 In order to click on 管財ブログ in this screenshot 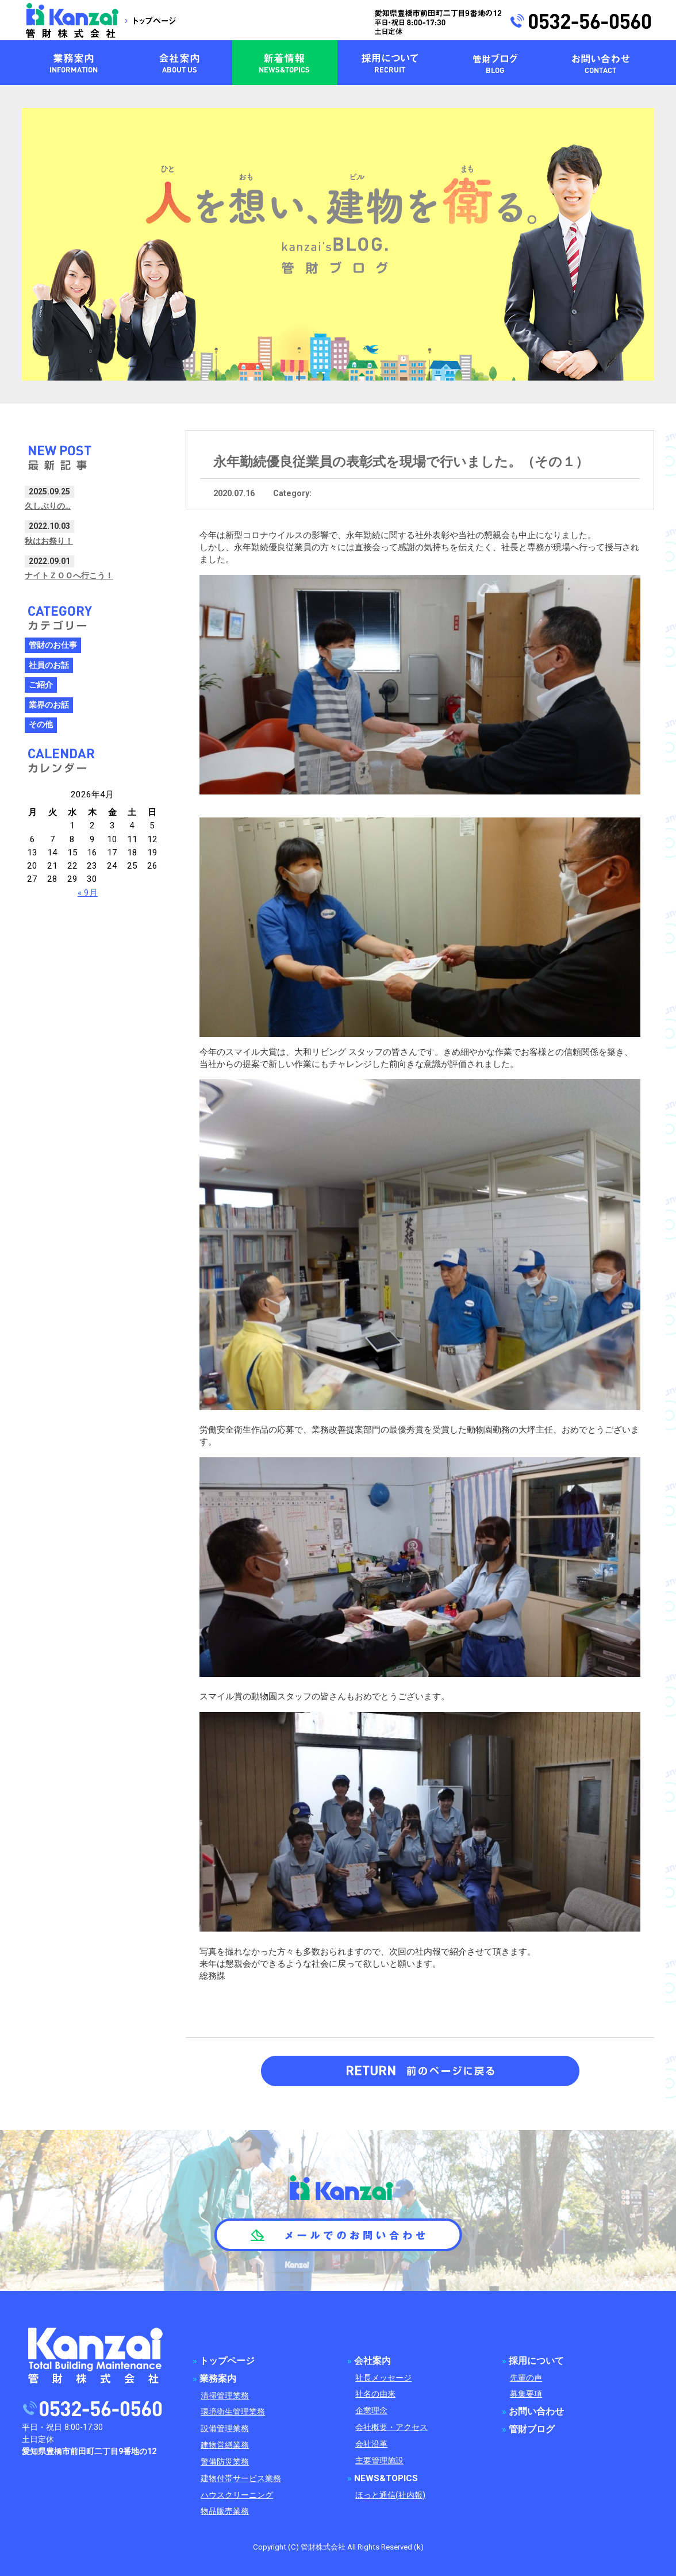, I will do `click(532, 2429)`.